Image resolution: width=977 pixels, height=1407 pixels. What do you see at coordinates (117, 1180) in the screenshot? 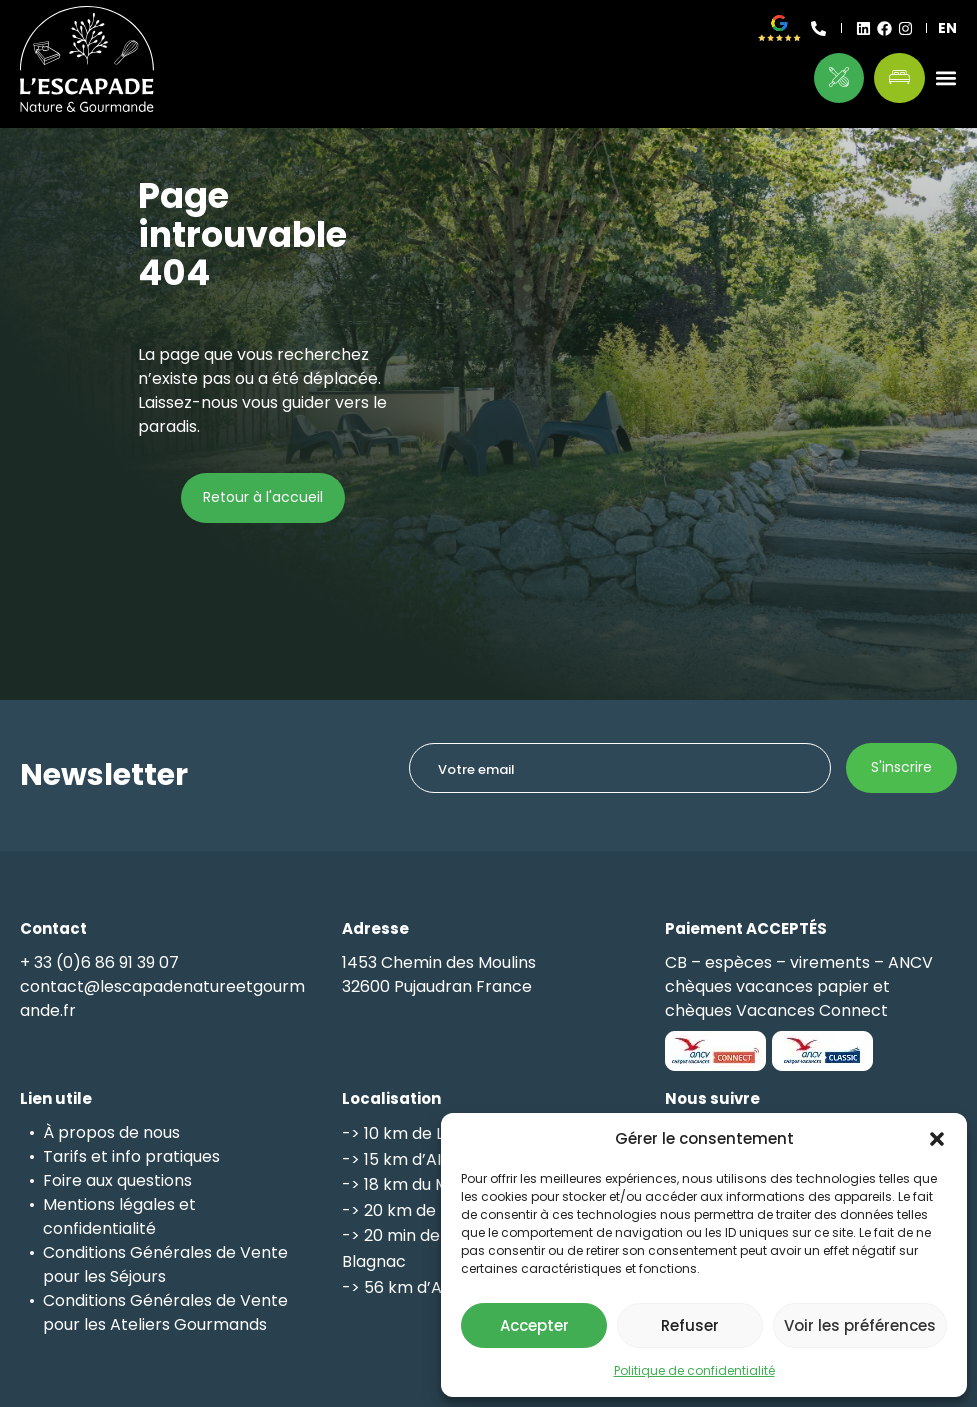
I see `Foire aux questions` at bounding box center [117, 1180].